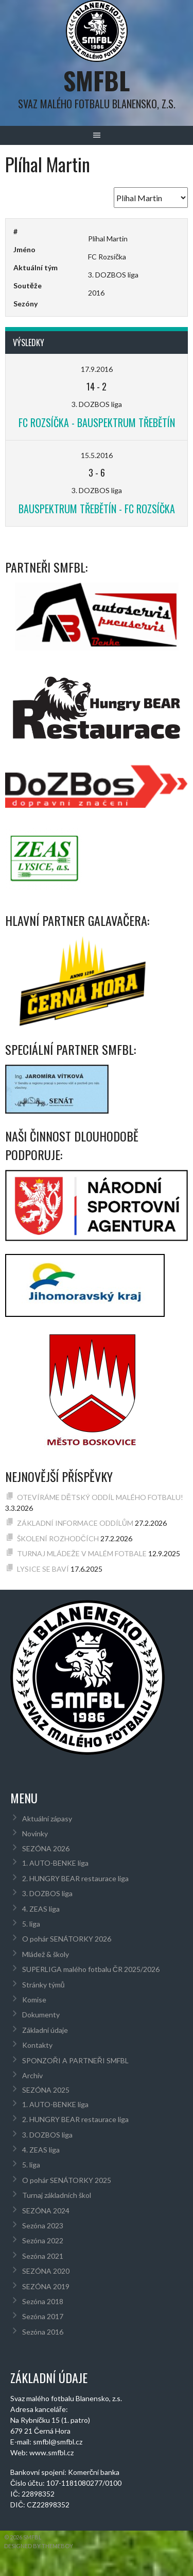  I want to click on BAUSPEKTRUM Třebětín - FC Rozsíčka, so click(97, 508).